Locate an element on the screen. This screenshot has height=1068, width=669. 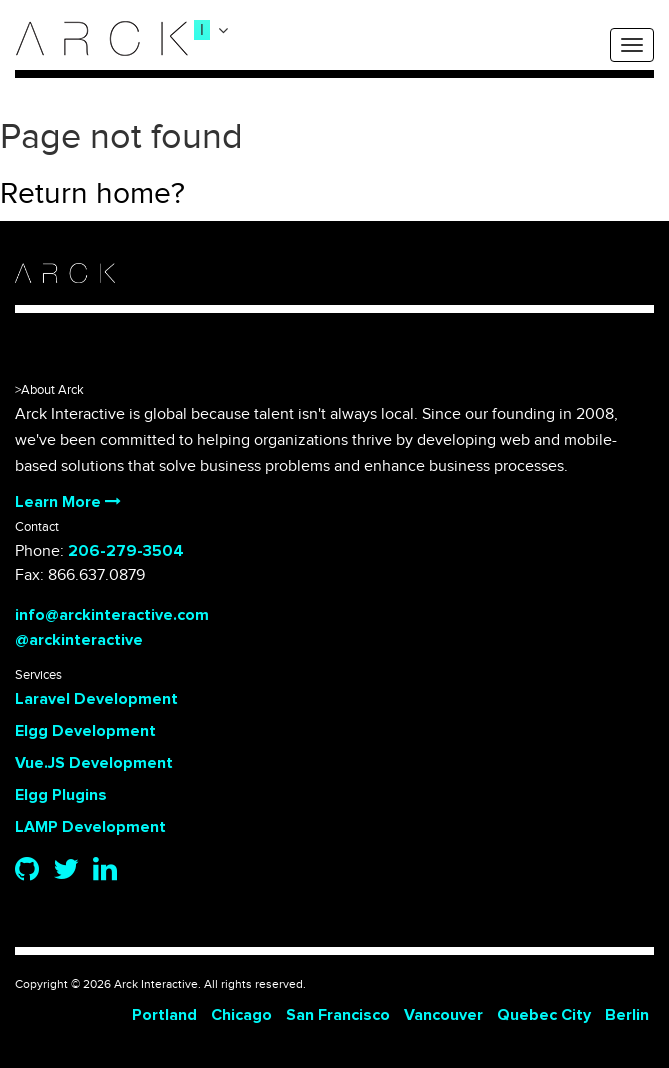
Elgg Plugins is located at coordinates (61, 795).